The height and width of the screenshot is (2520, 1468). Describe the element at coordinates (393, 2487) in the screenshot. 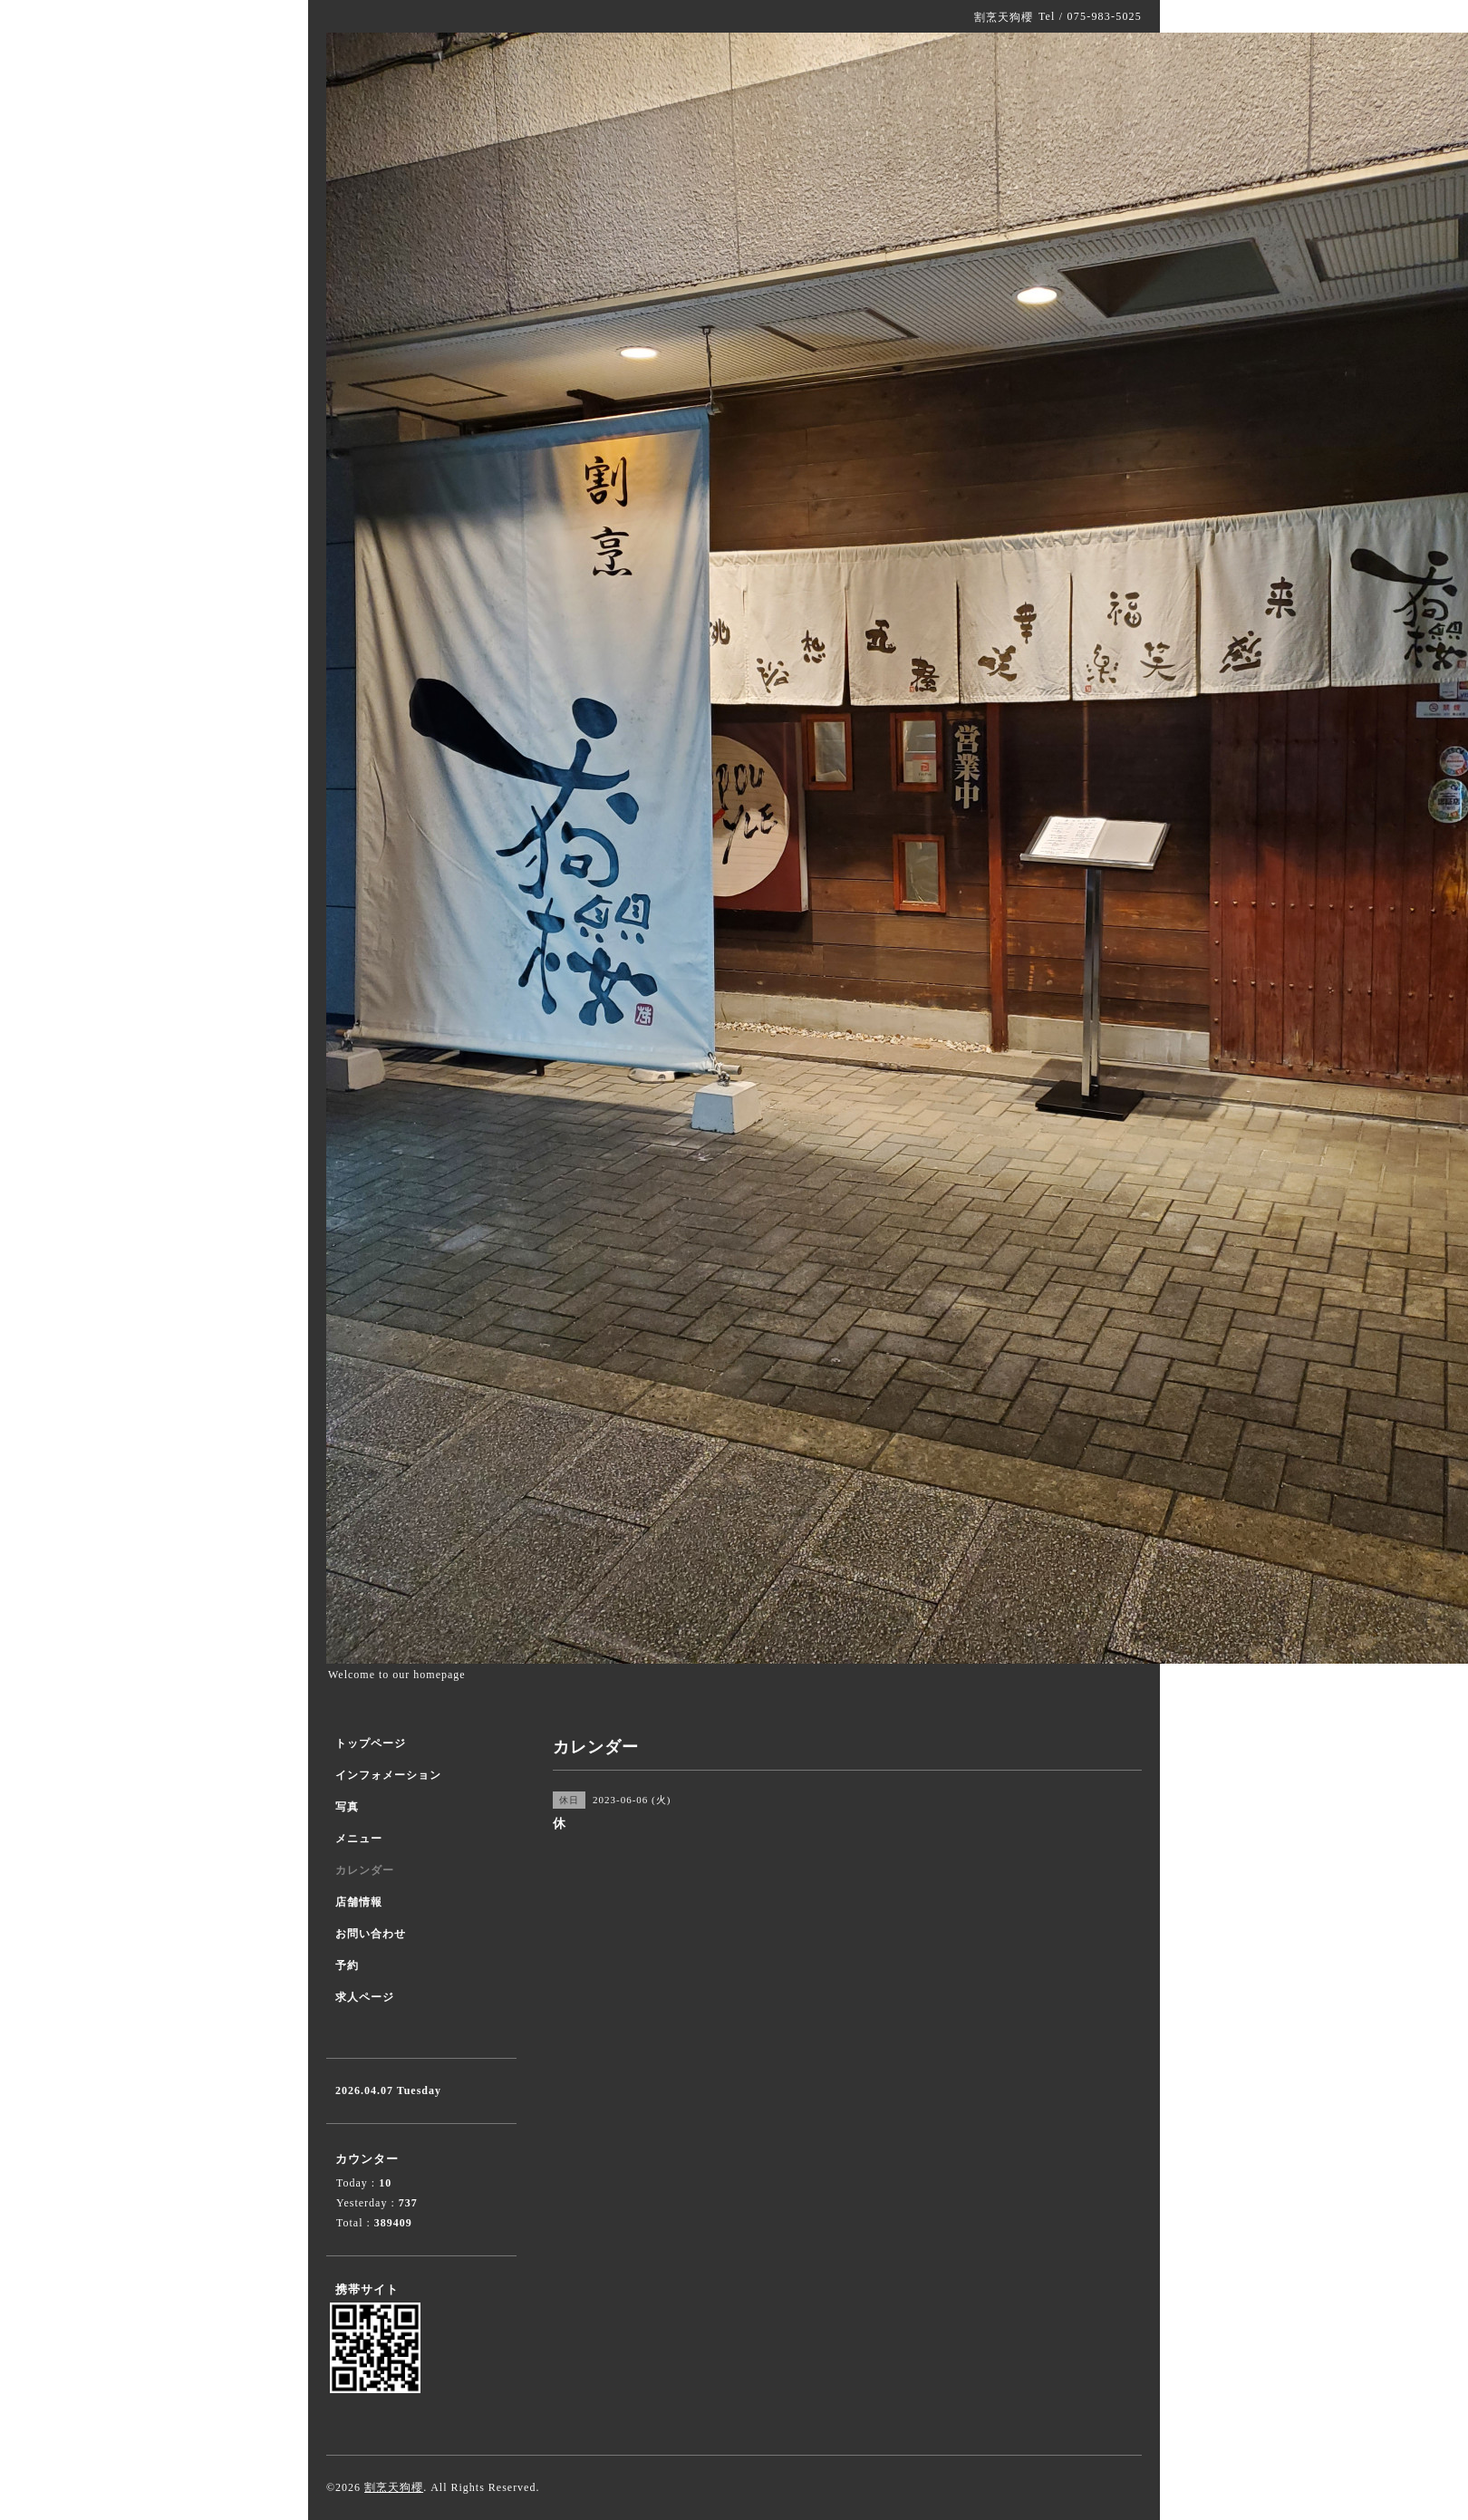

I see `割烹天狗櫻` at that location.